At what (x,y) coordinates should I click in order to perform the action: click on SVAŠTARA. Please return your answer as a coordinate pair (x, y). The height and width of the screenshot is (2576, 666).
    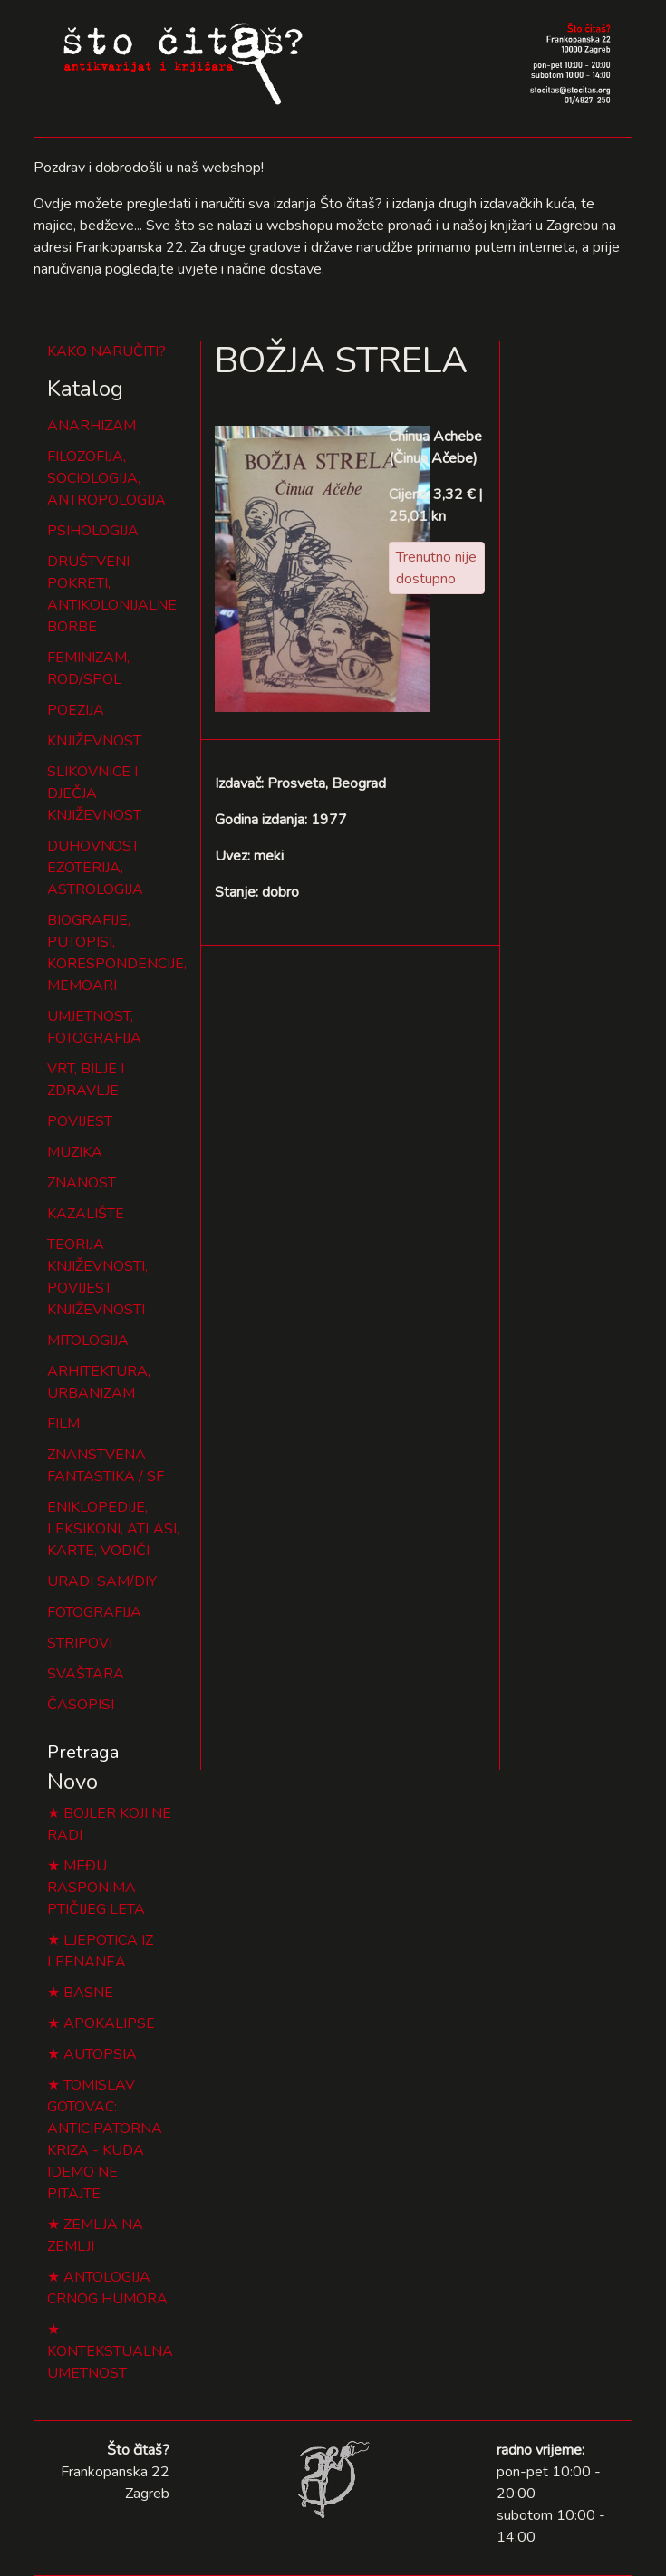
    Looking at the image, I should click on (85, 1674).